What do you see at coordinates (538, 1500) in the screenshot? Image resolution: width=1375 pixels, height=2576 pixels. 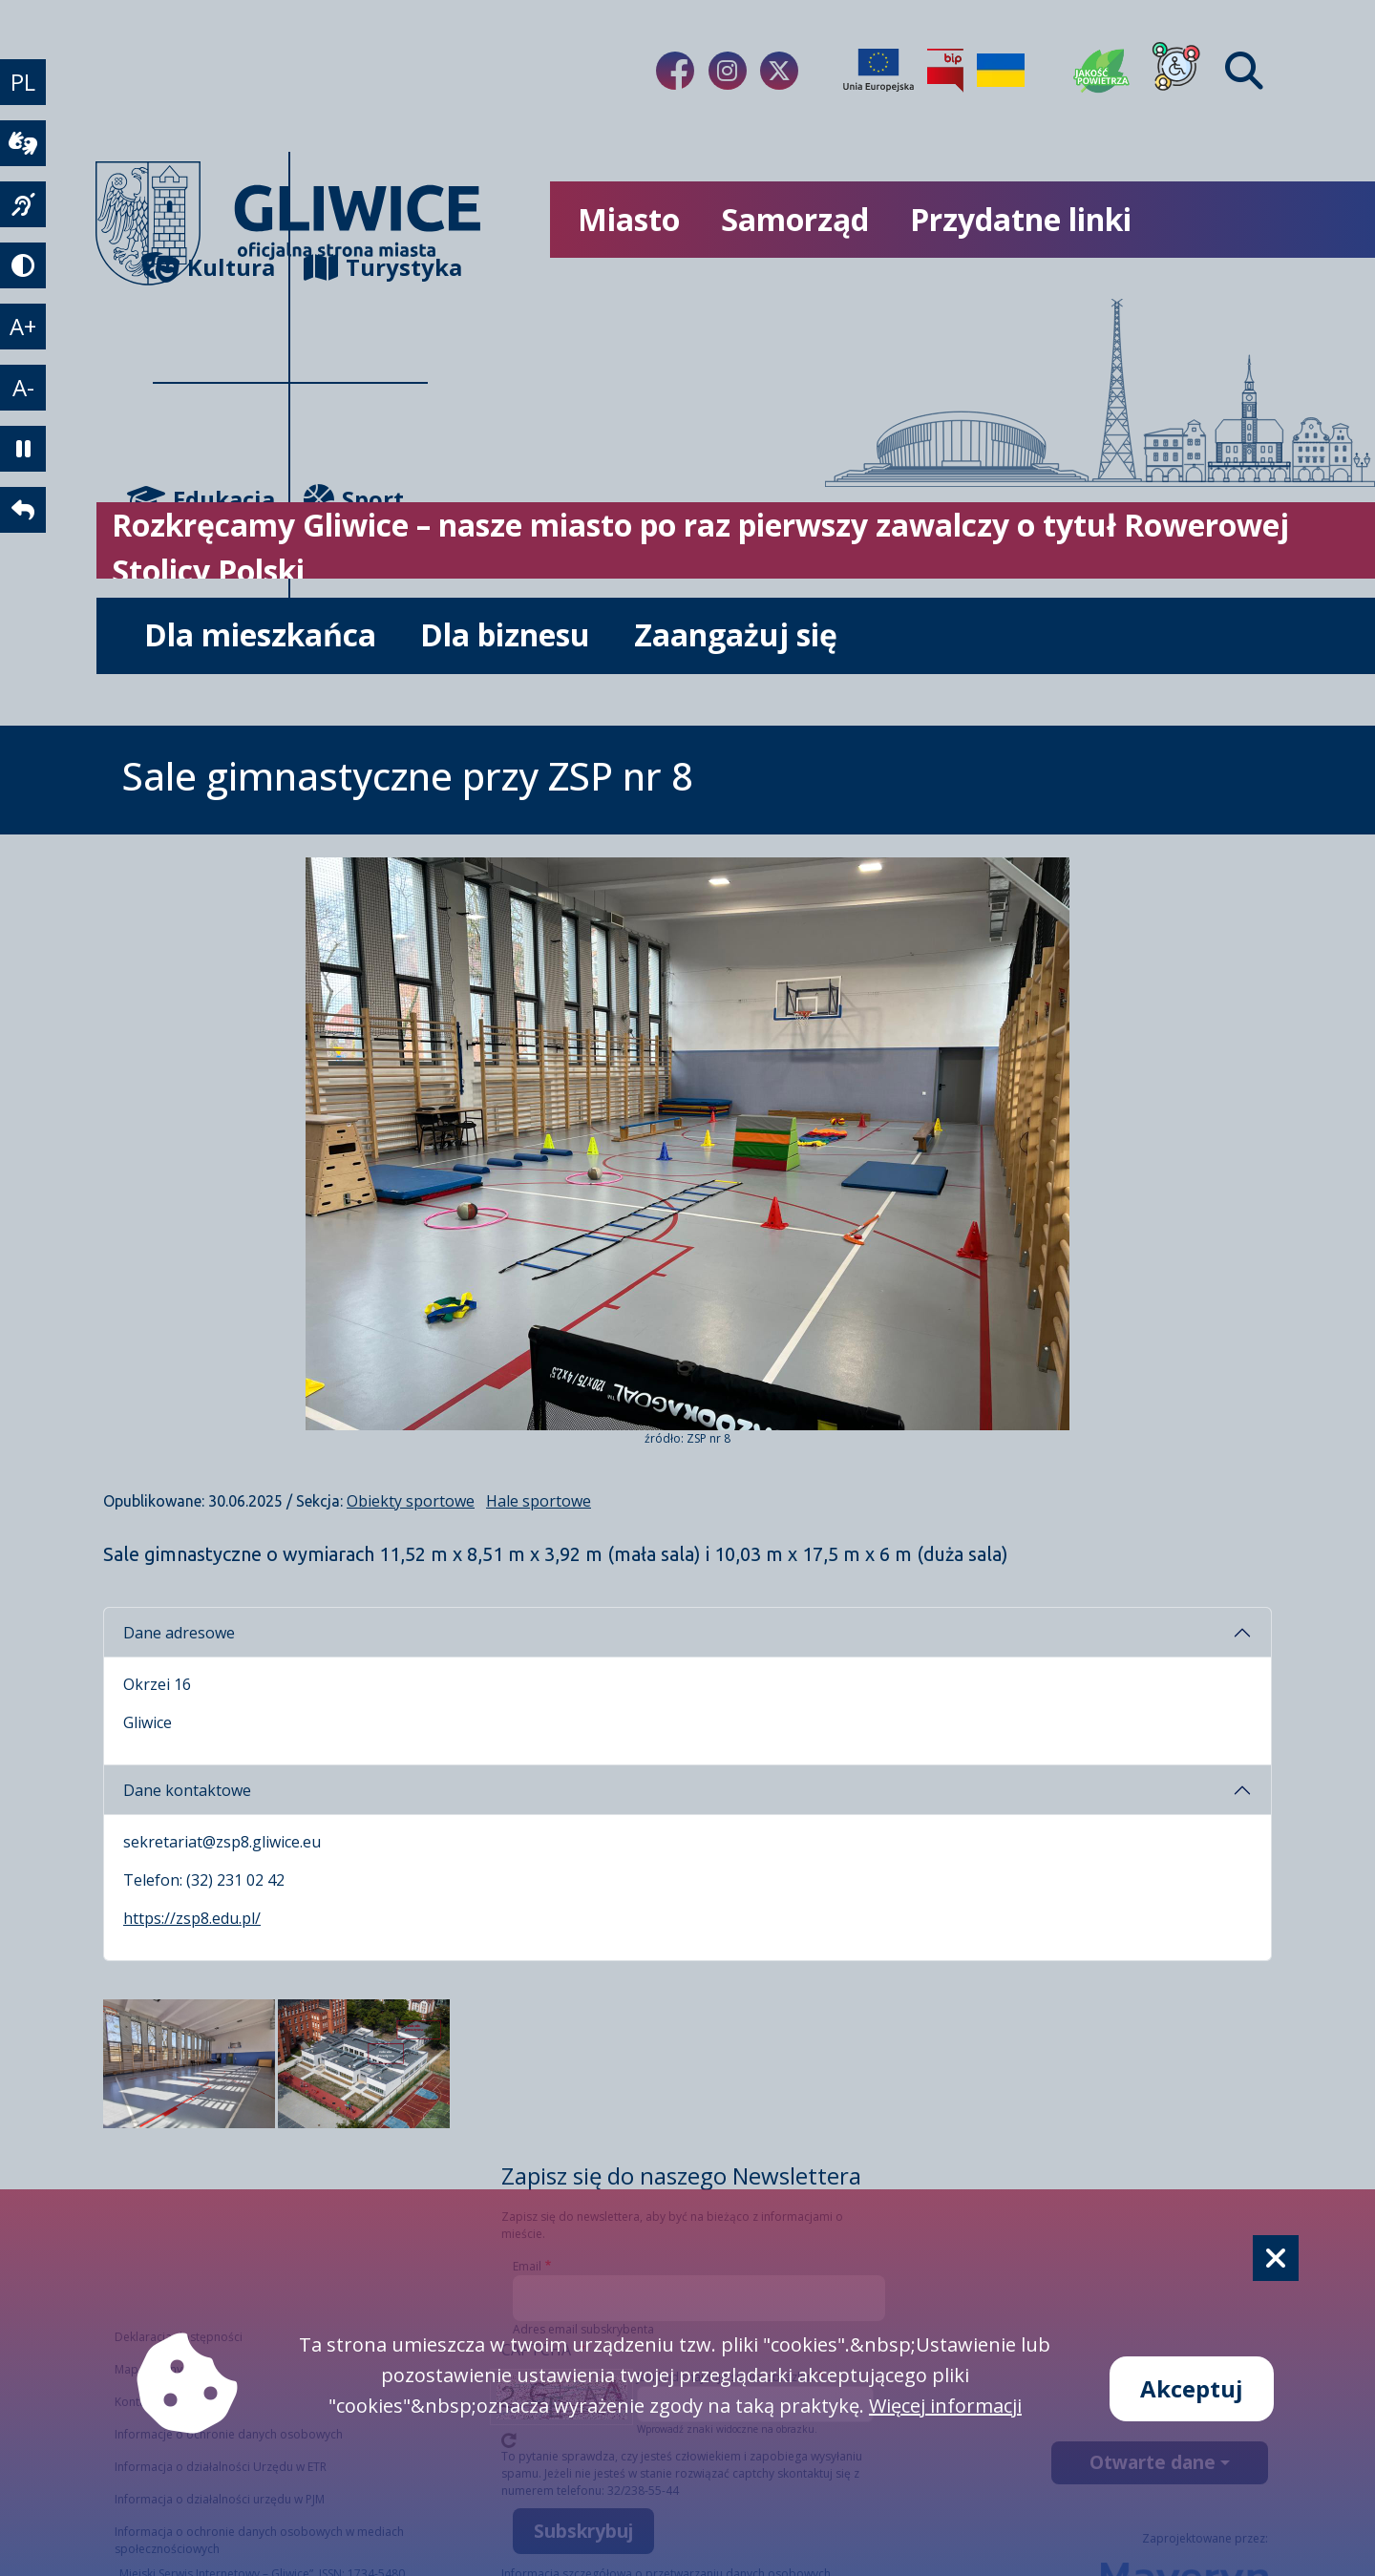 I see `Hale sportowe` at bounding box center [538, 1500].